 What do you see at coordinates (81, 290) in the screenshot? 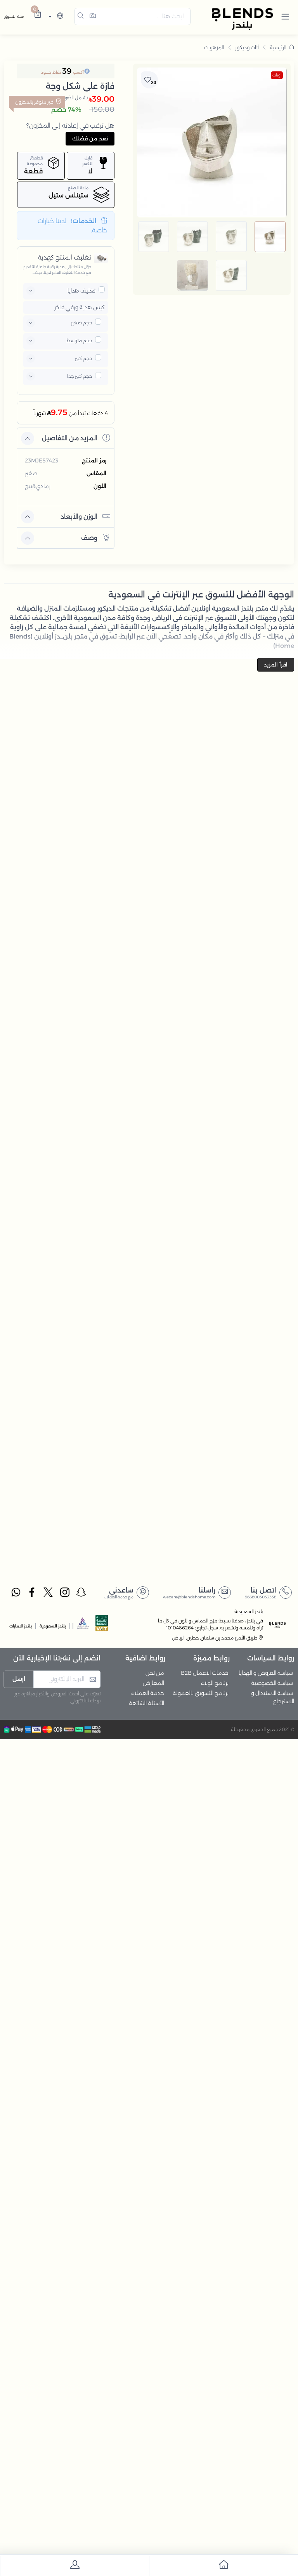
I see `تغليف هدايا [button]` at bounding box center [81, 290].